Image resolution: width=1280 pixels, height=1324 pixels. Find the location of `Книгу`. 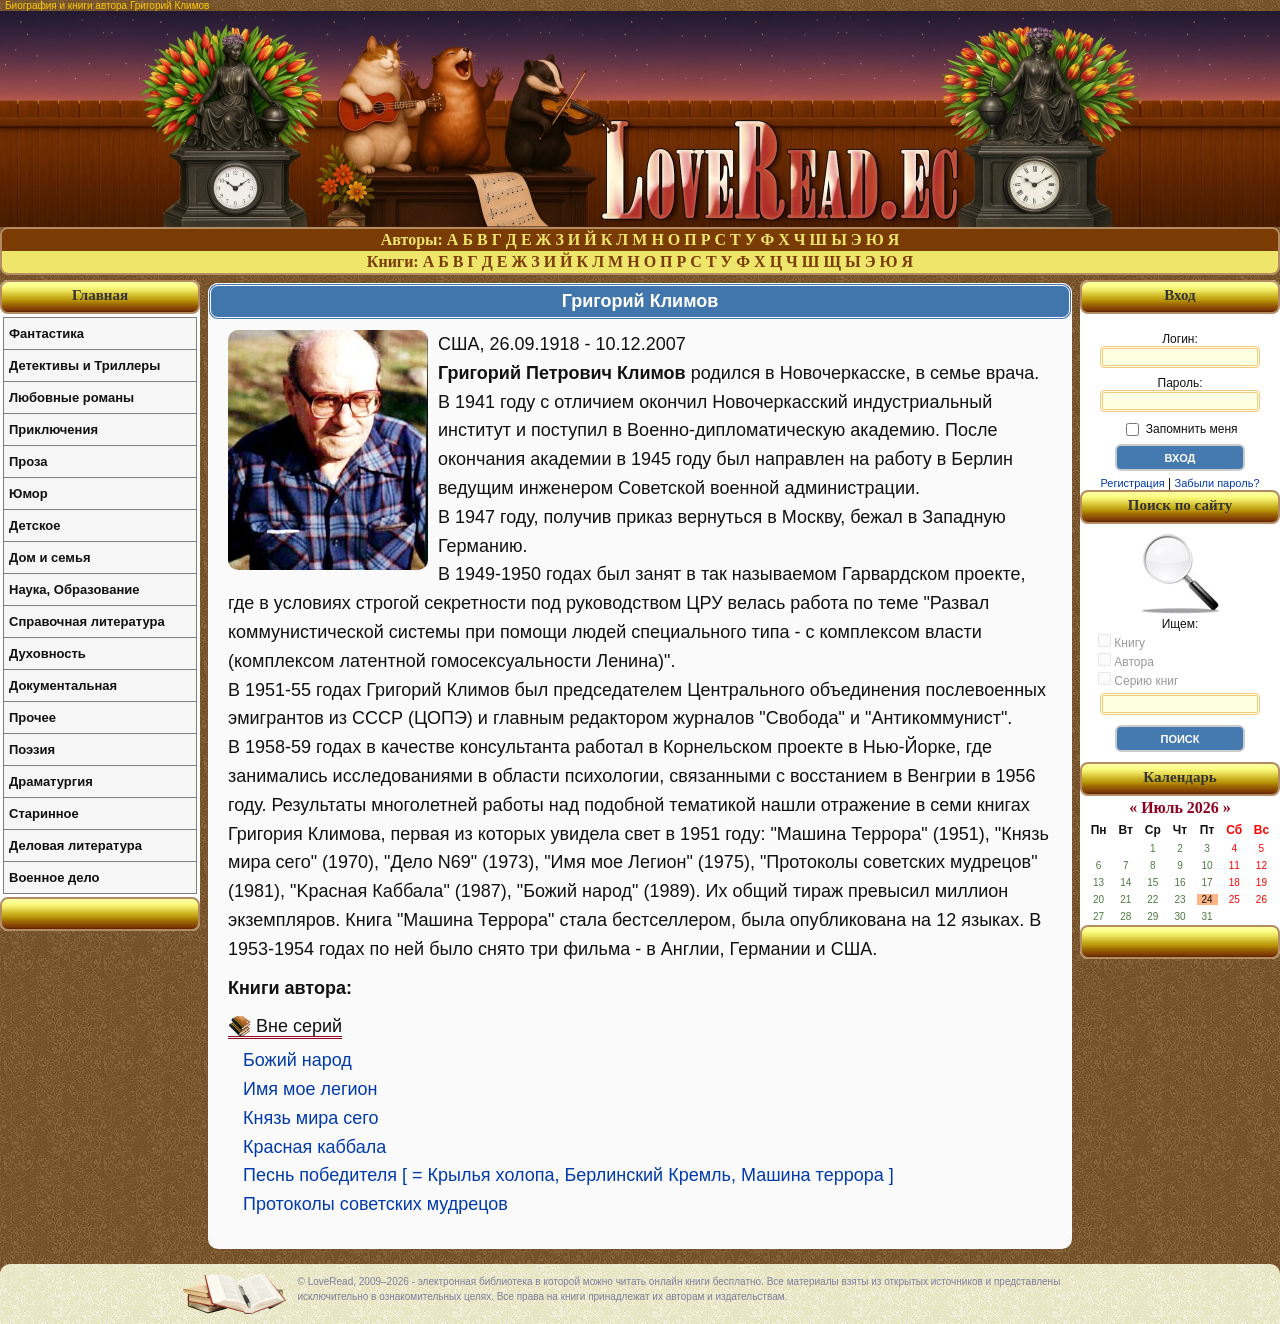

Книгу is located at coordinates (1121, 642).